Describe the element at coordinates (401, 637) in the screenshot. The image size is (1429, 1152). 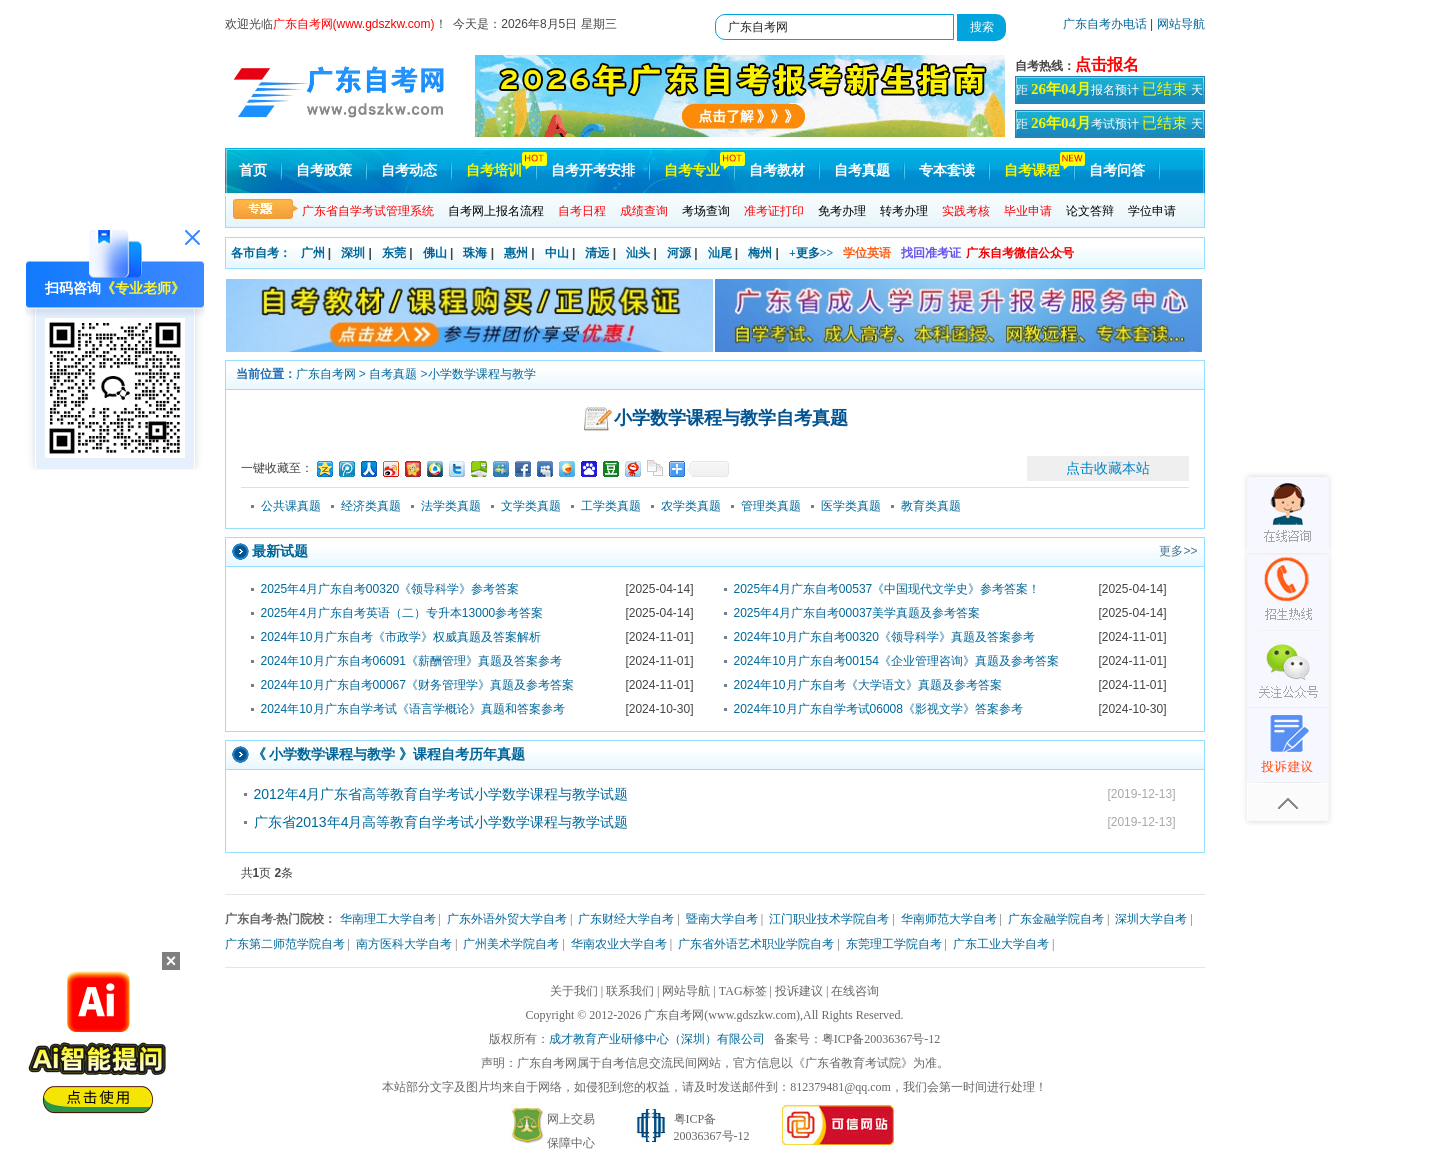
I see `2024年10月广东自考《市政学》权威真题及答案解析` at that location.